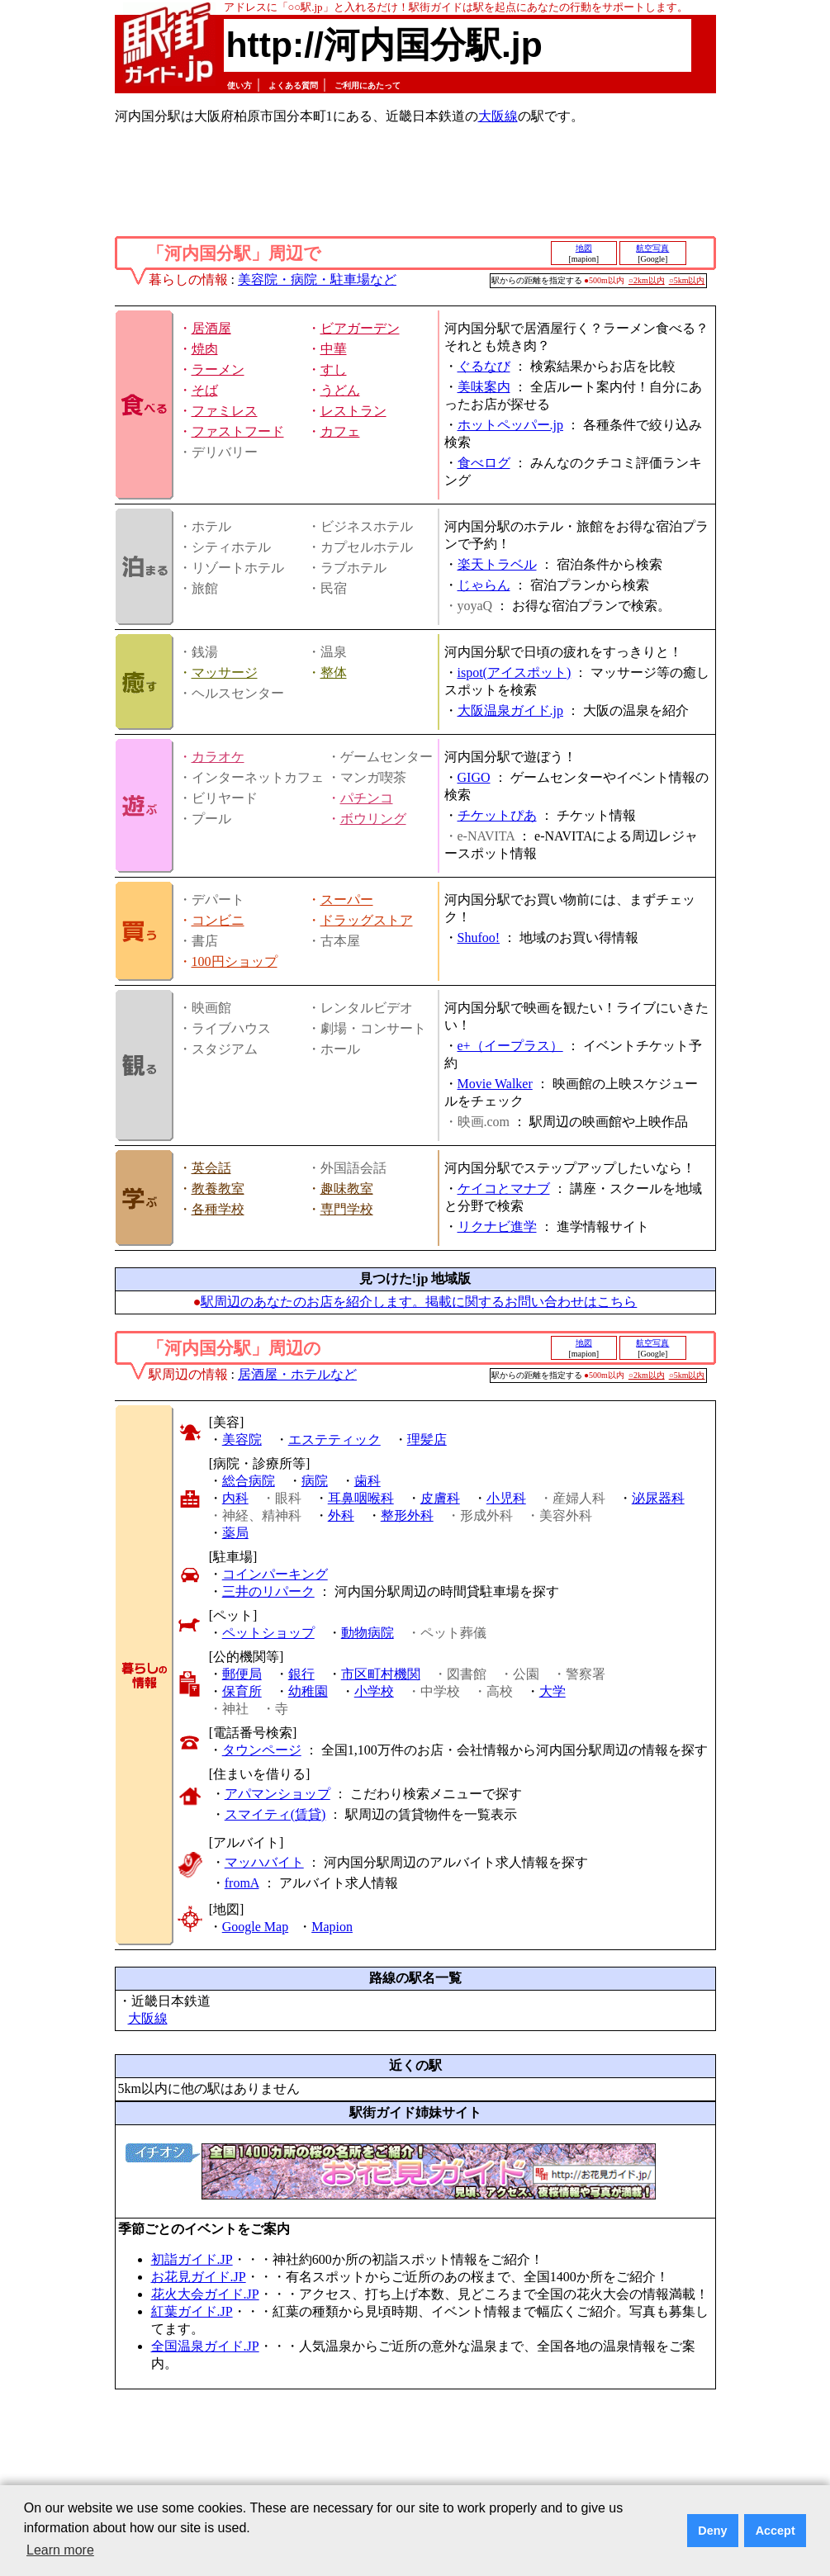  Describe the element at coordinates (504, 1188) in the screenshot. I see `ケイコとマナブ` at that location.